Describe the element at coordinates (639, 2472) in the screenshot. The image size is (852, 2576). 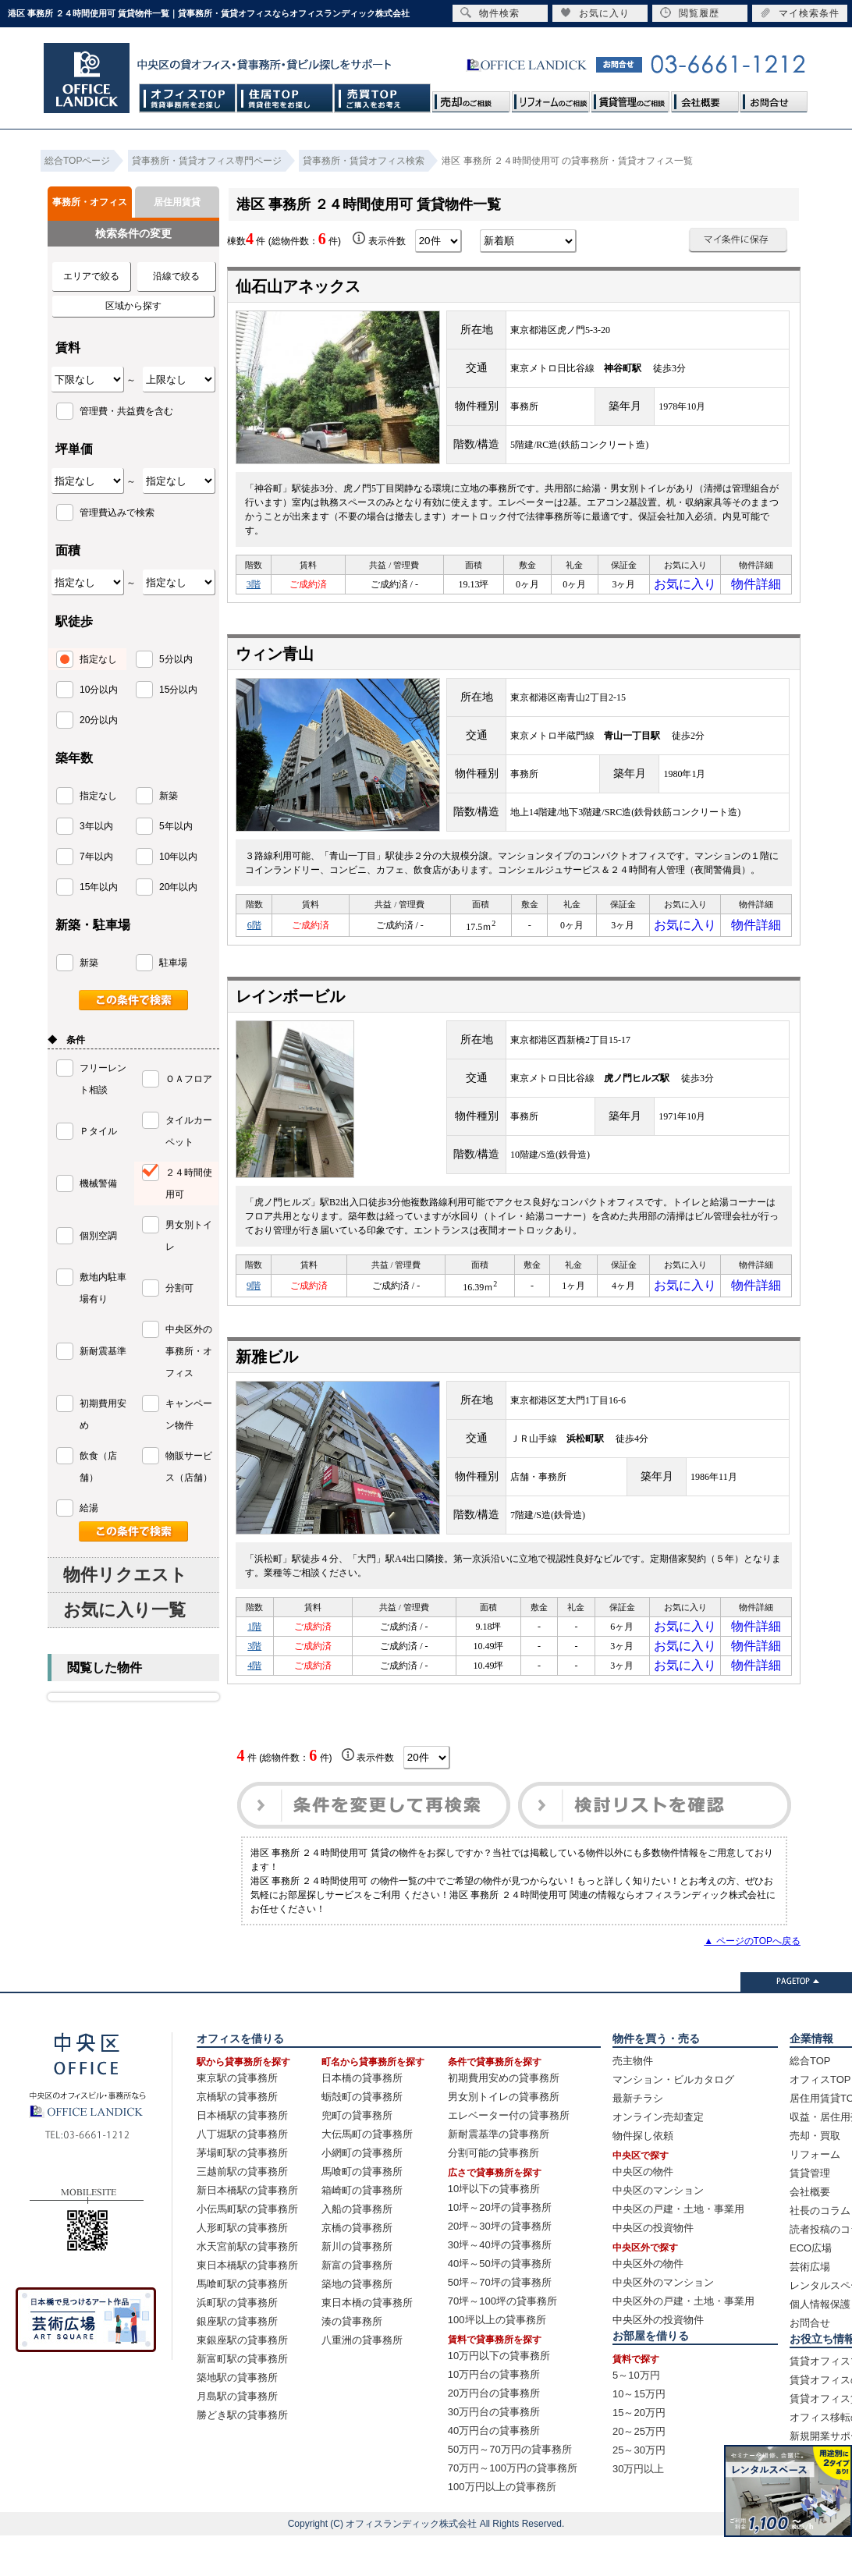
I see `20～25万円` at that location.